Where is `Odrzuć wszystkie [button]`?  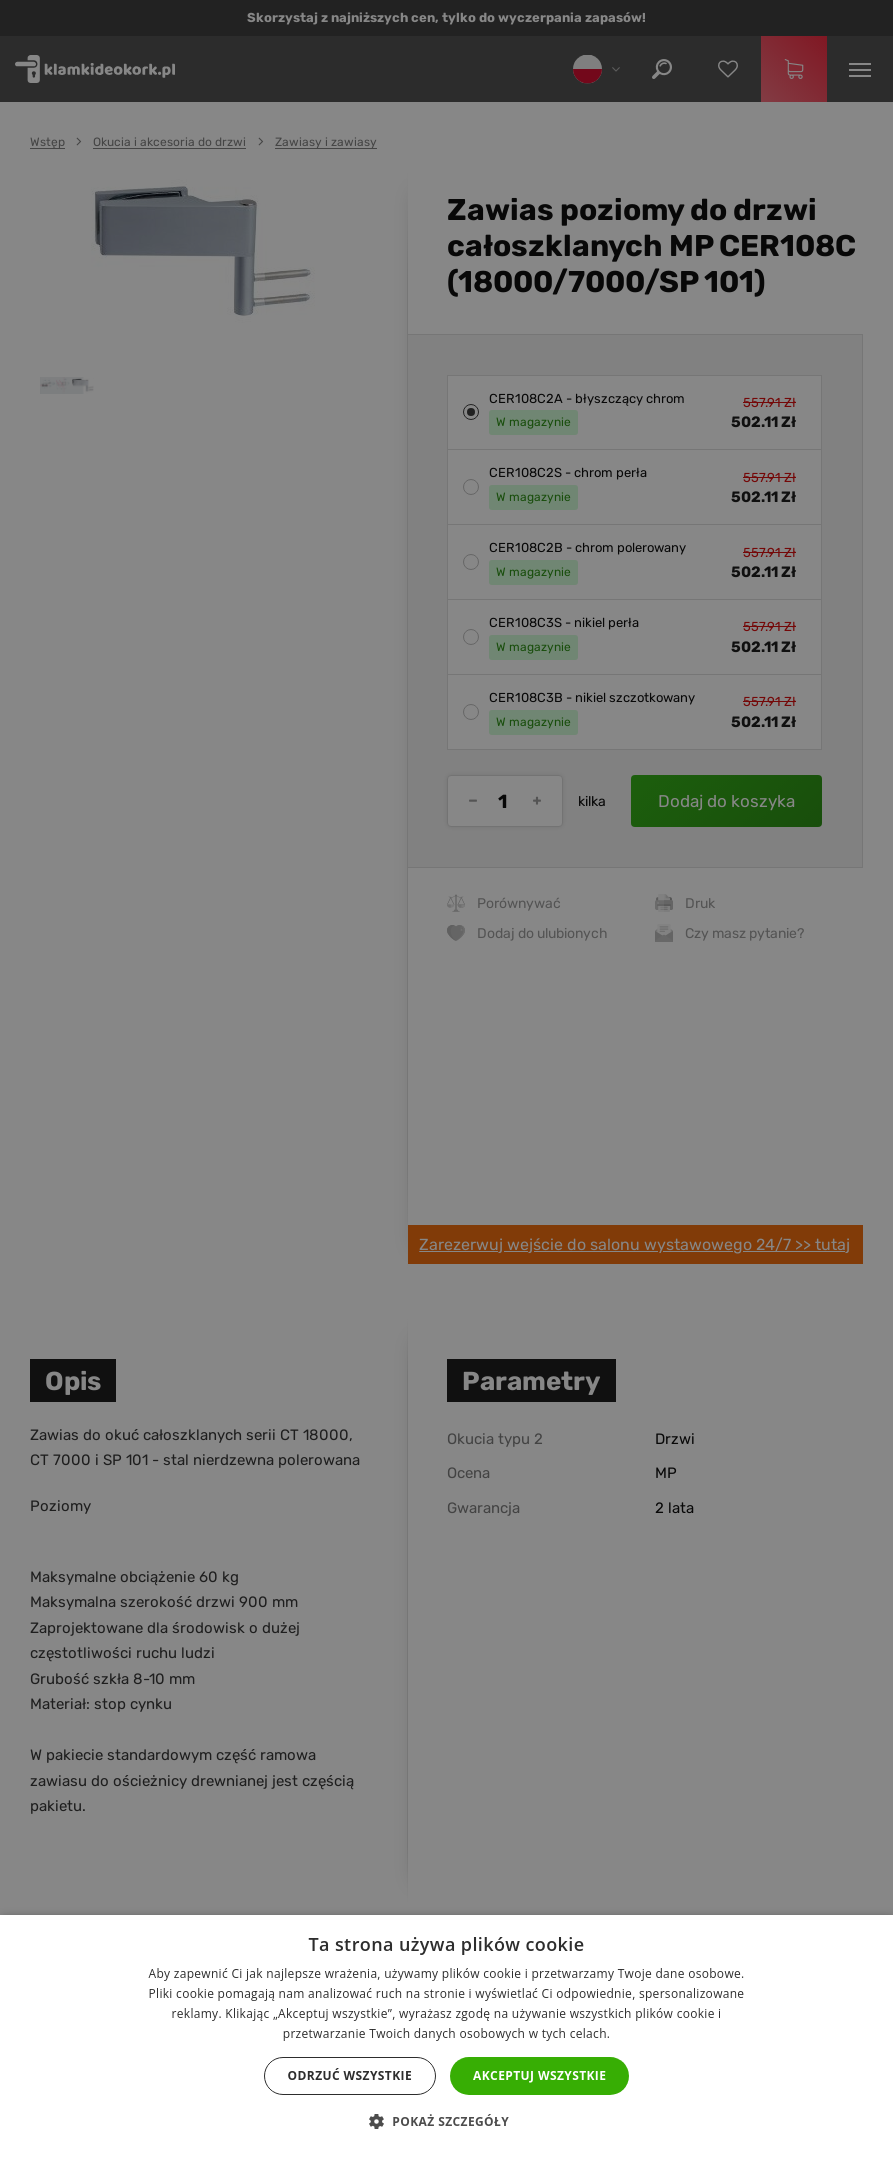 Odrzuć wszystkie [button] is located at coordinates (350, 2075).